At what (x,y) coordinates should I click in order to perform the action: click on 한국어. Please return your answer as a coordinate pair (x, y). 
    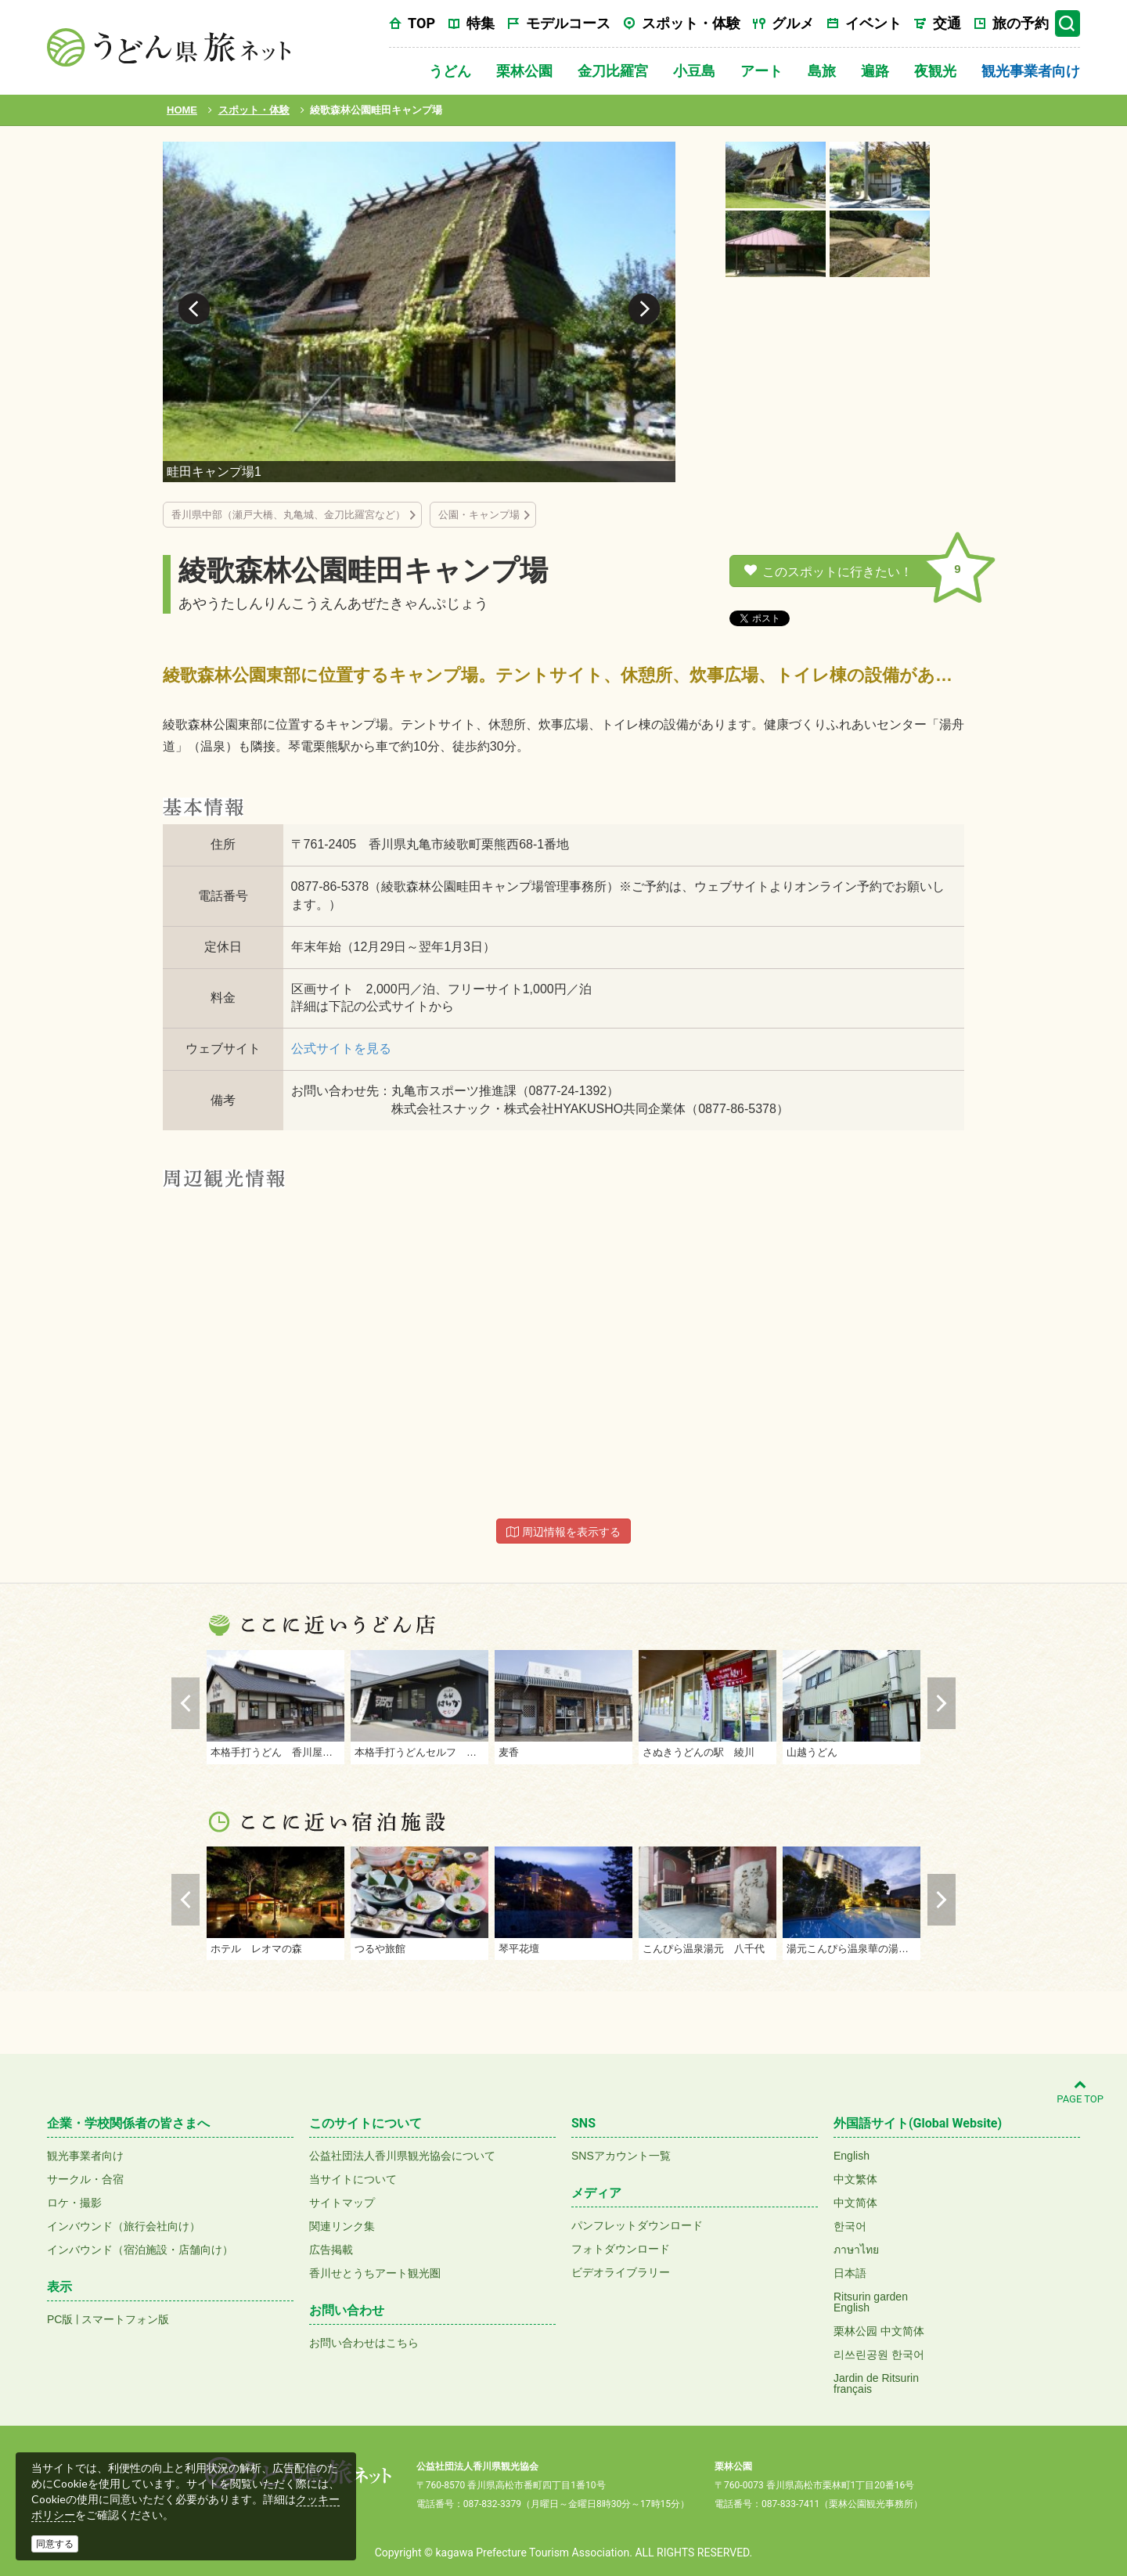
    Looking at the image, I should click on (850, 2226).